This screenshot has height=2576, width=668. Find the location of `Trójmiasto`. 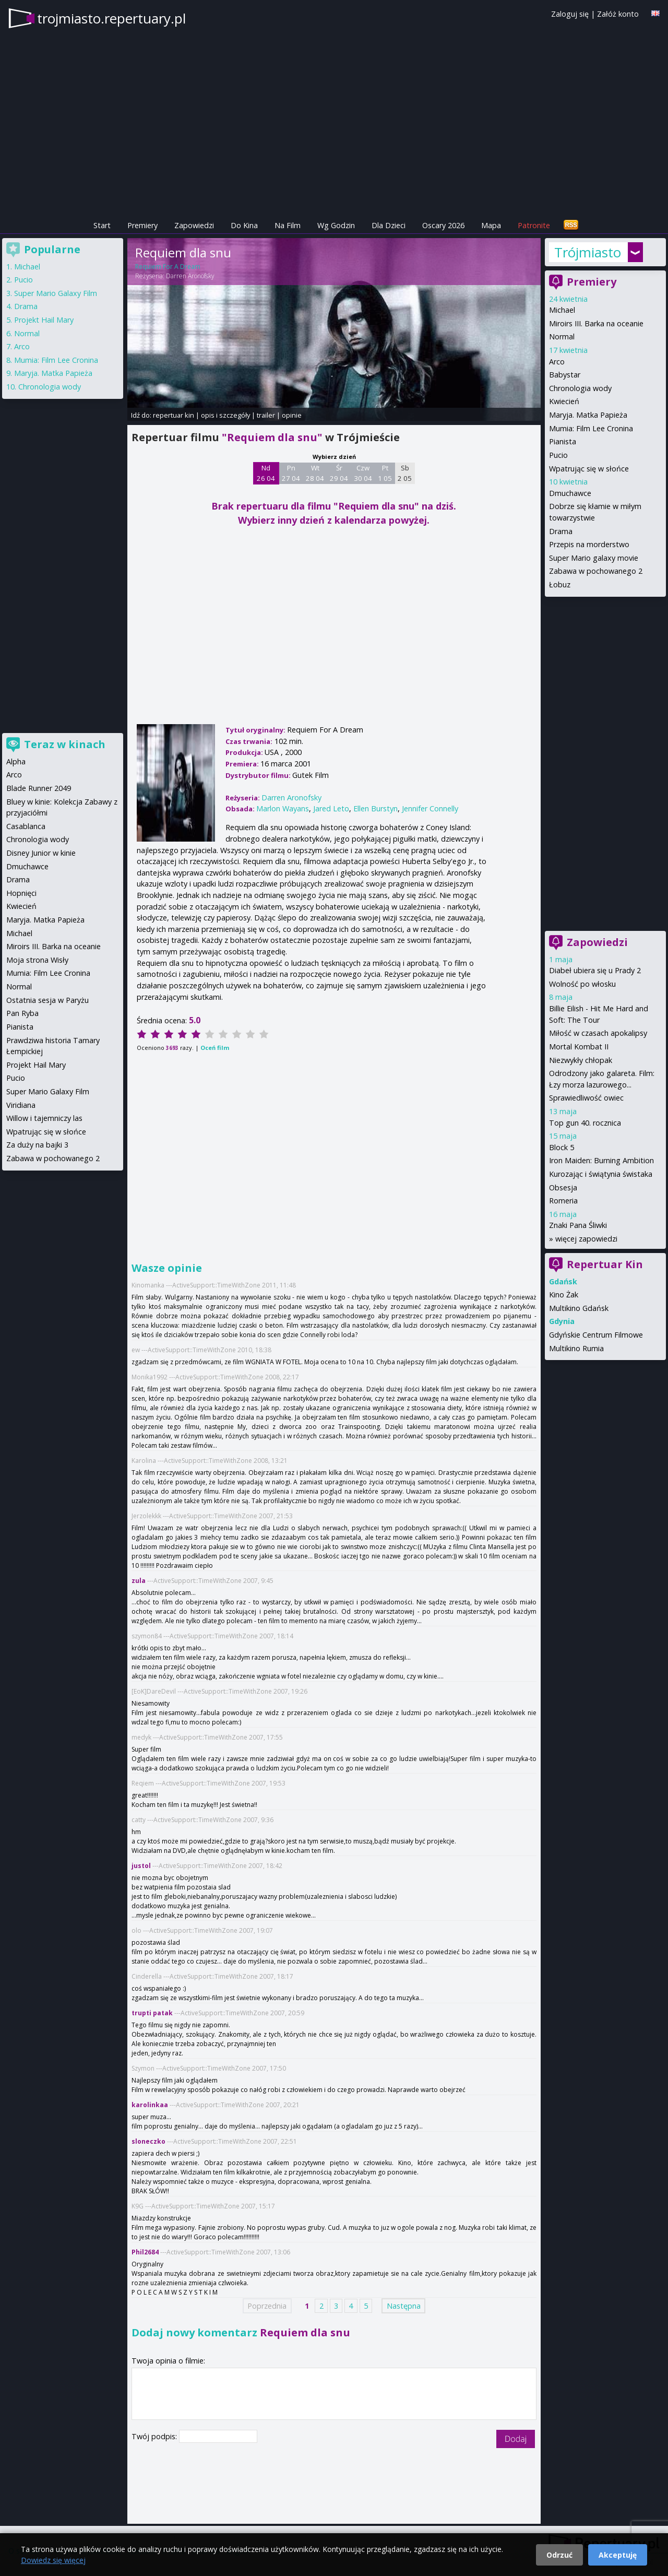

Trójmiasto is located at coordinates (587, 252).